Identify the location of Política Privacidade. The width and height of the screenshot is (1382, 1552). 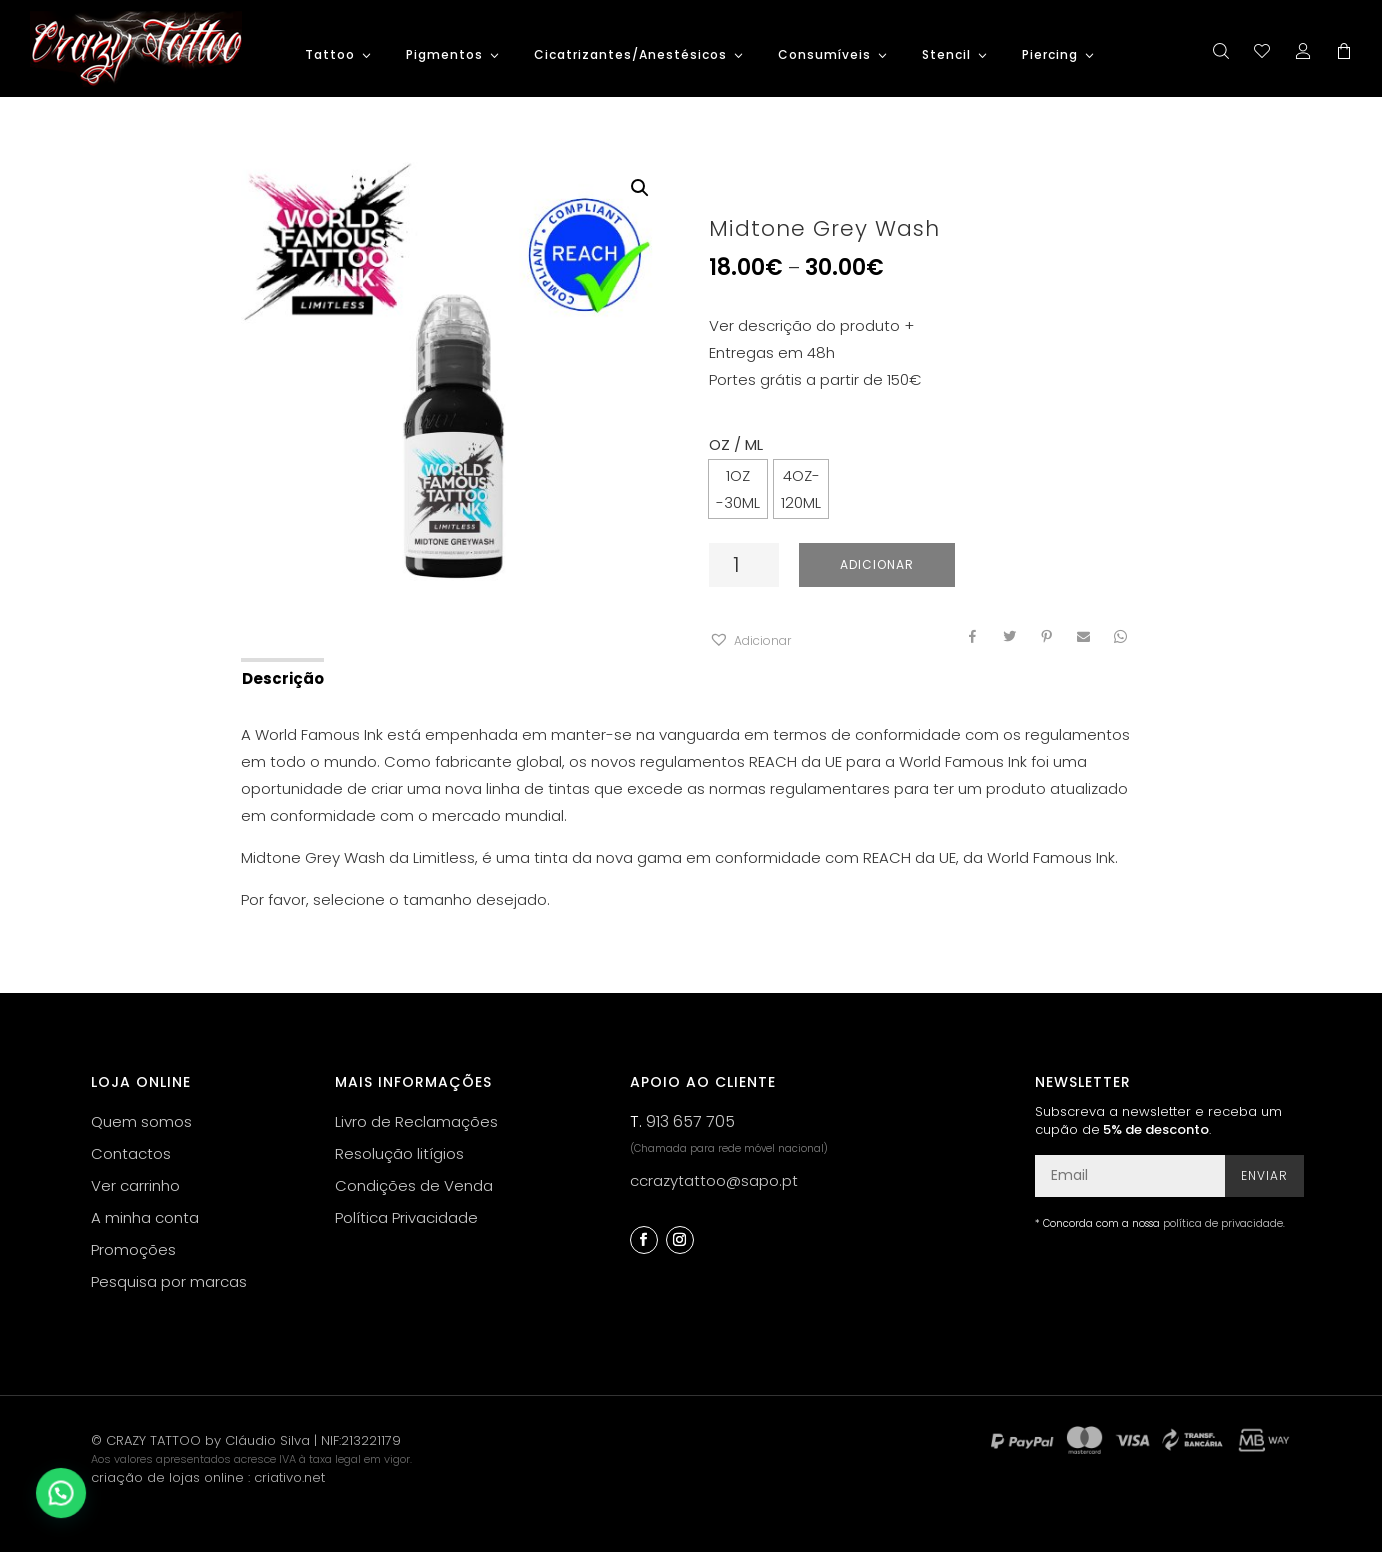
(406, 1217).